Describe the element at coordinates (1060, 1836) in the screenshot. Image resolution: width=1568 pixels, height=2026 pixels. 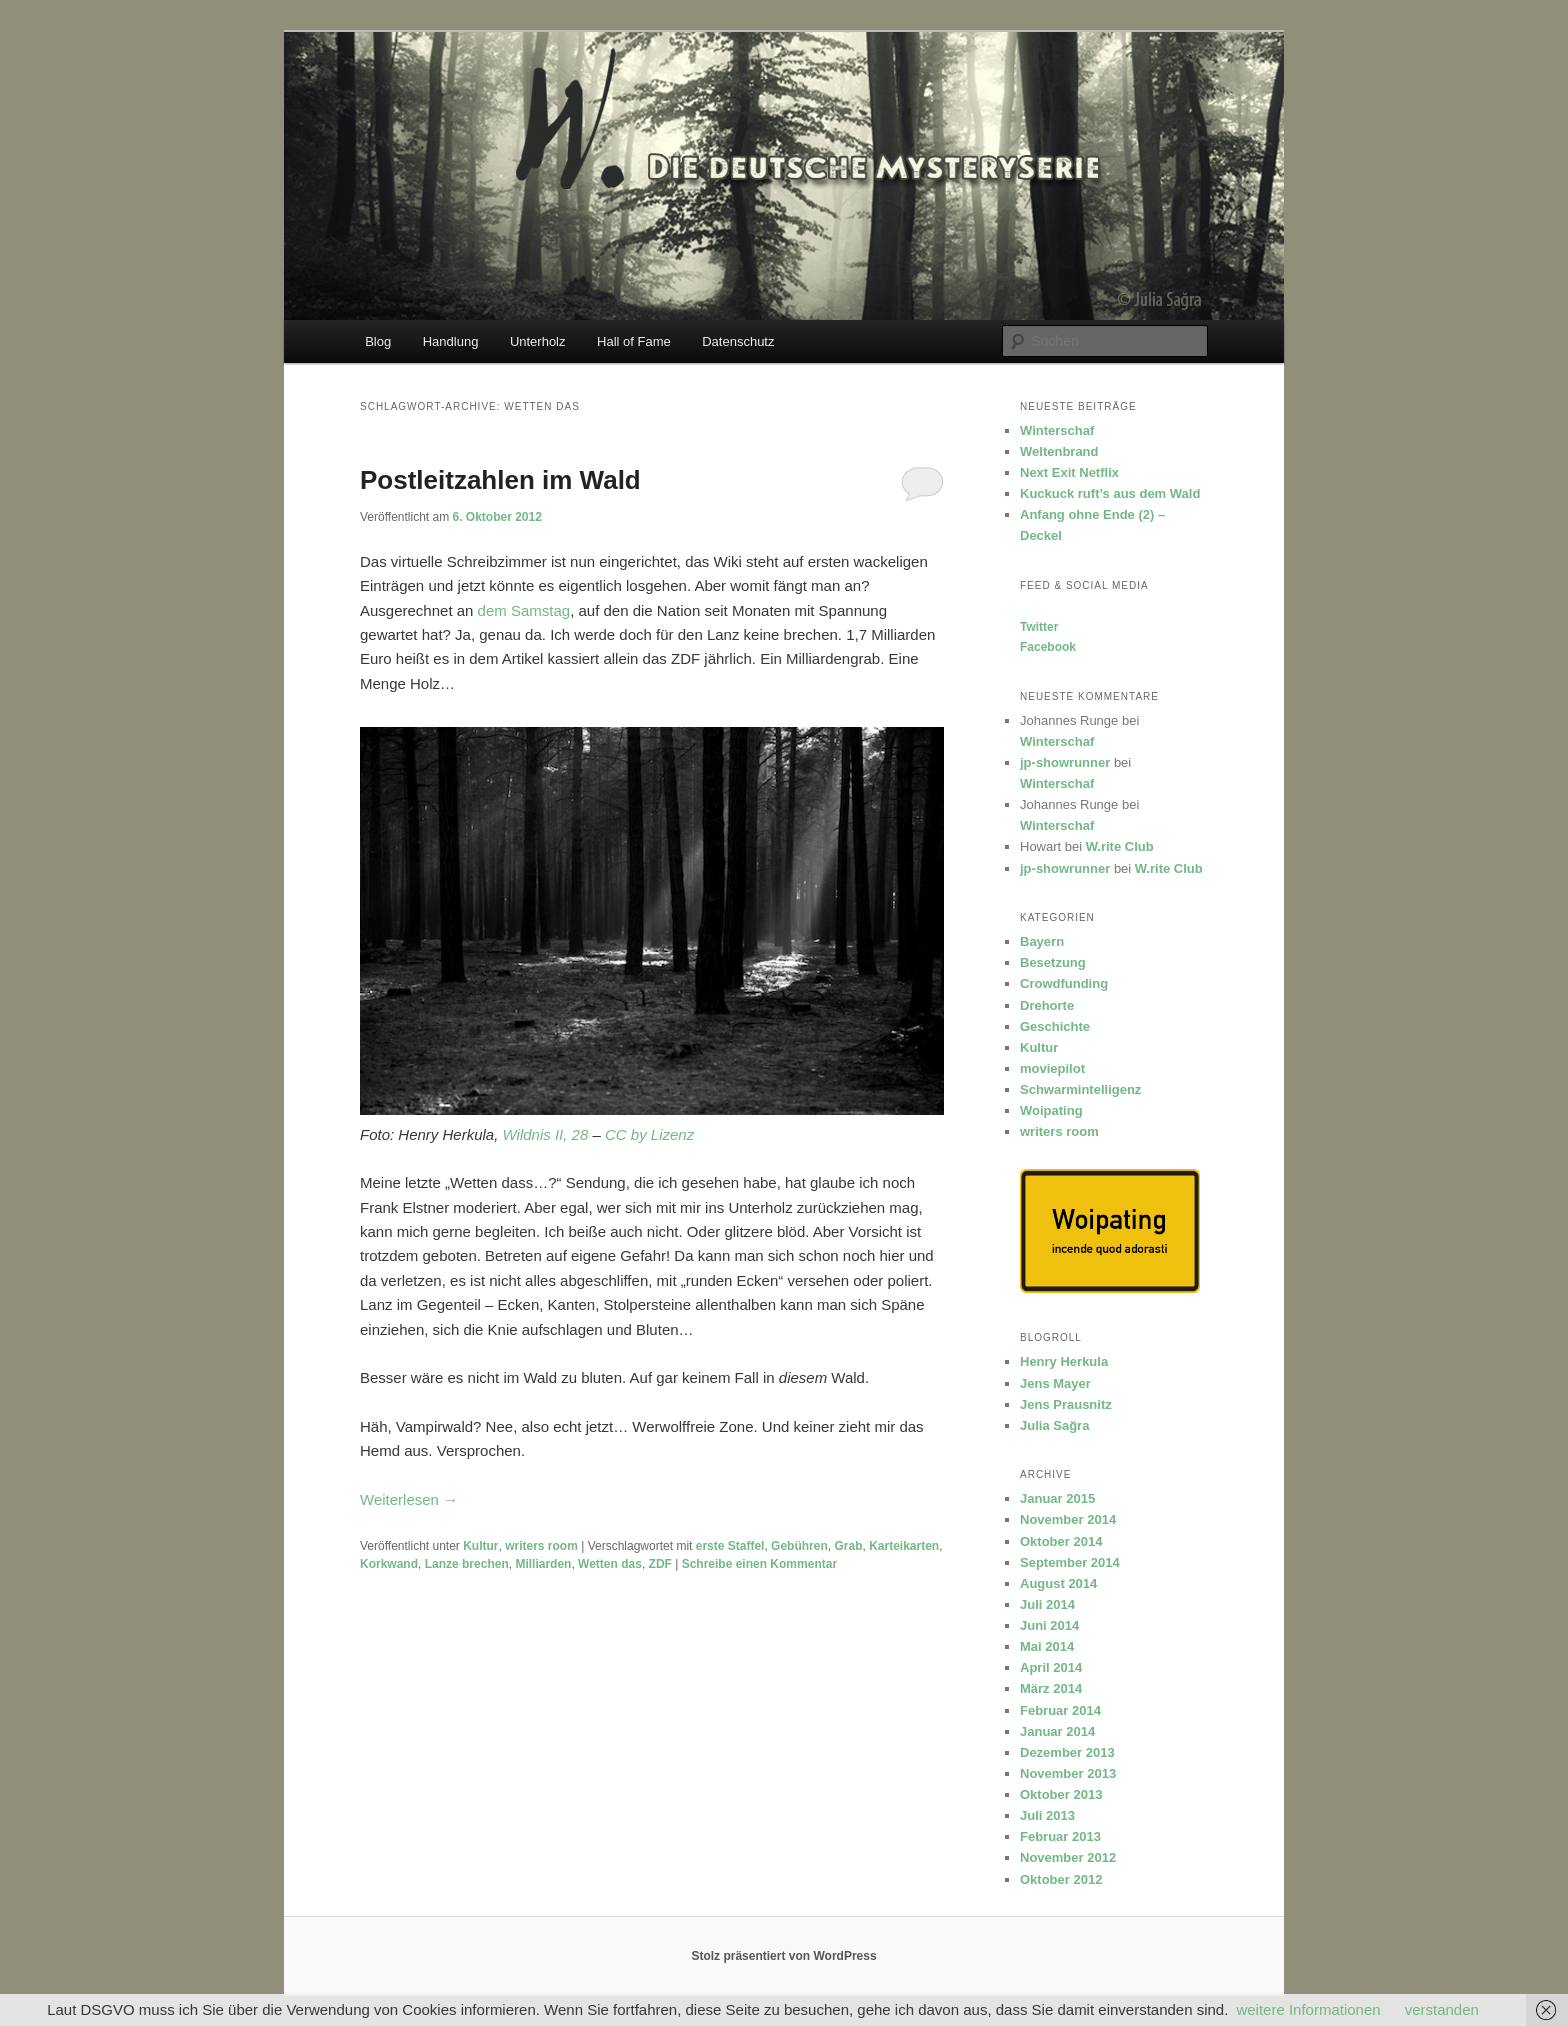
I see `Februar 2013` at that location.